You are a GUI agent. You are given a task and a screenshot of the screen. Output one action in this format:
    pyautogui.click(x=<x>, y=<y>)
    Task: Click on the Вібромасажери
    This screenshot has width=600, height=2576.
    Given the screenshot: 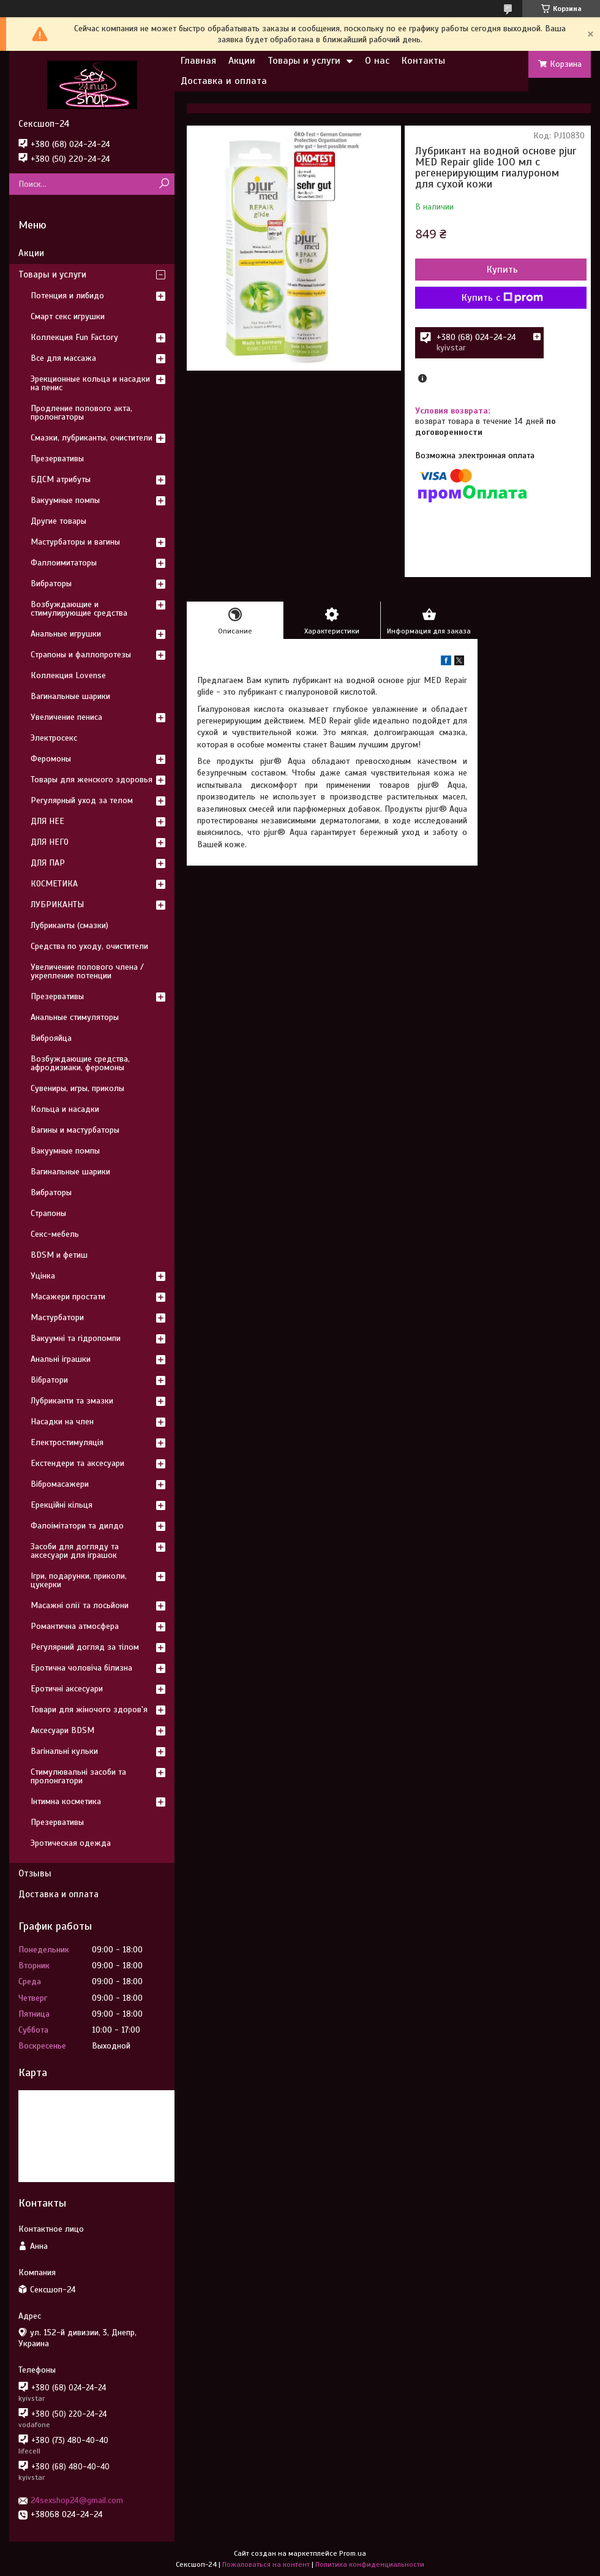 What is the action you would take?
    pyautogui.click(x=60, y=1484)
    